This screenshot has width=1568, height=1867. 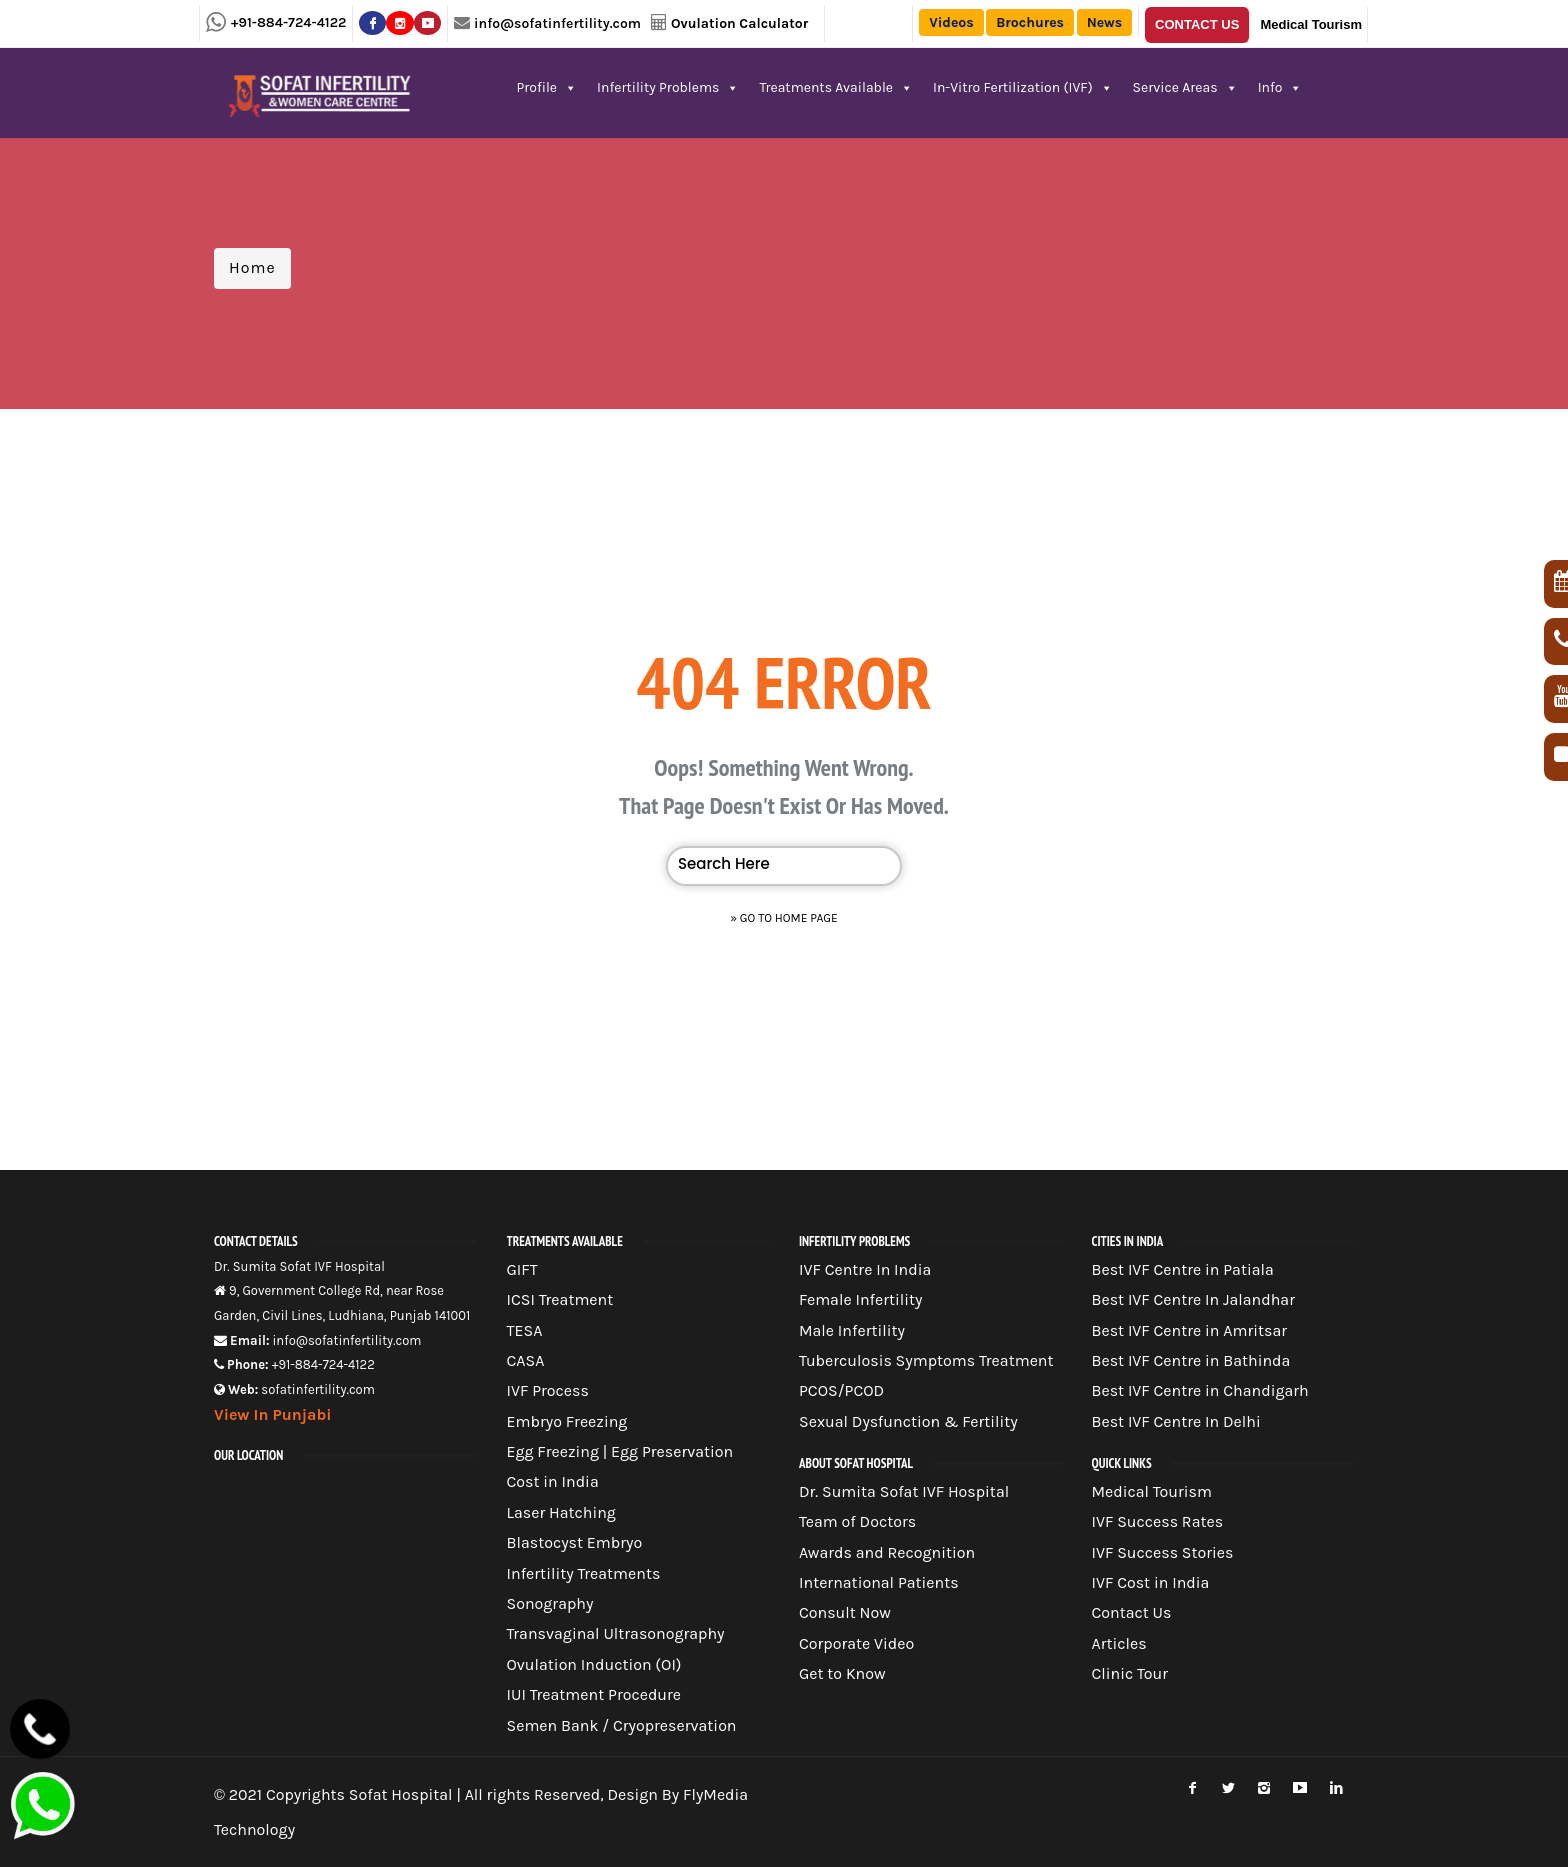 What do you see at coordinates (401, 1794) in the screenshot?
I see `Sofat Hospital` at bounding box center [401, 1794].